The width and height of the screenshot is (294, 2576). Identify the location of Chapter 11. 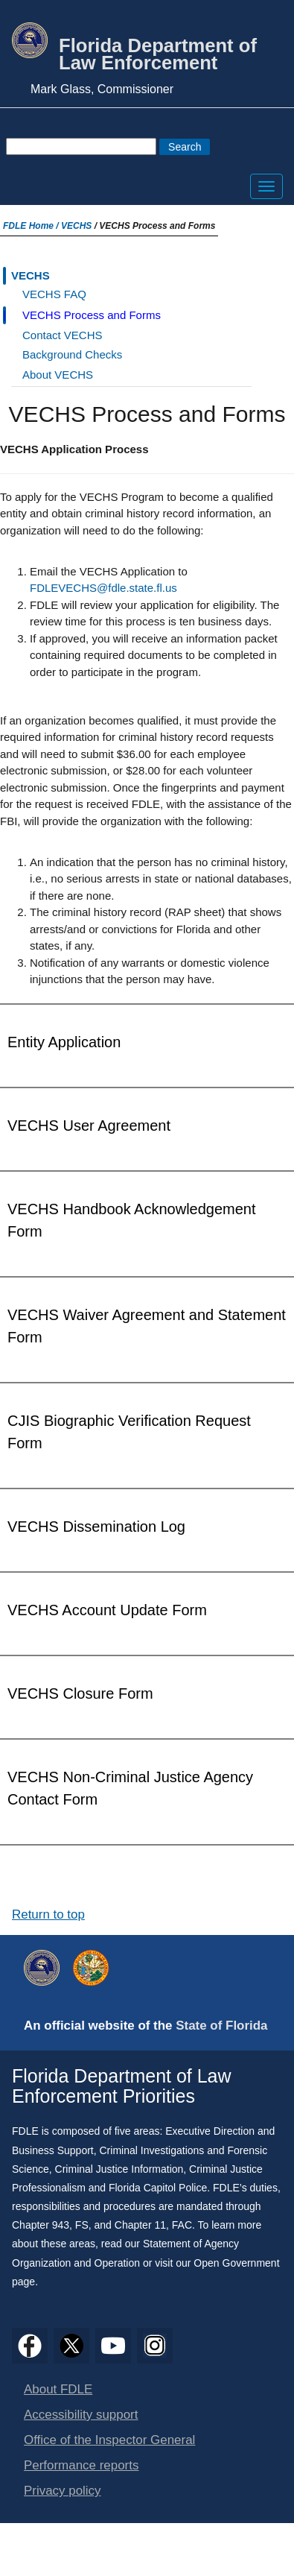
(140, 2225).